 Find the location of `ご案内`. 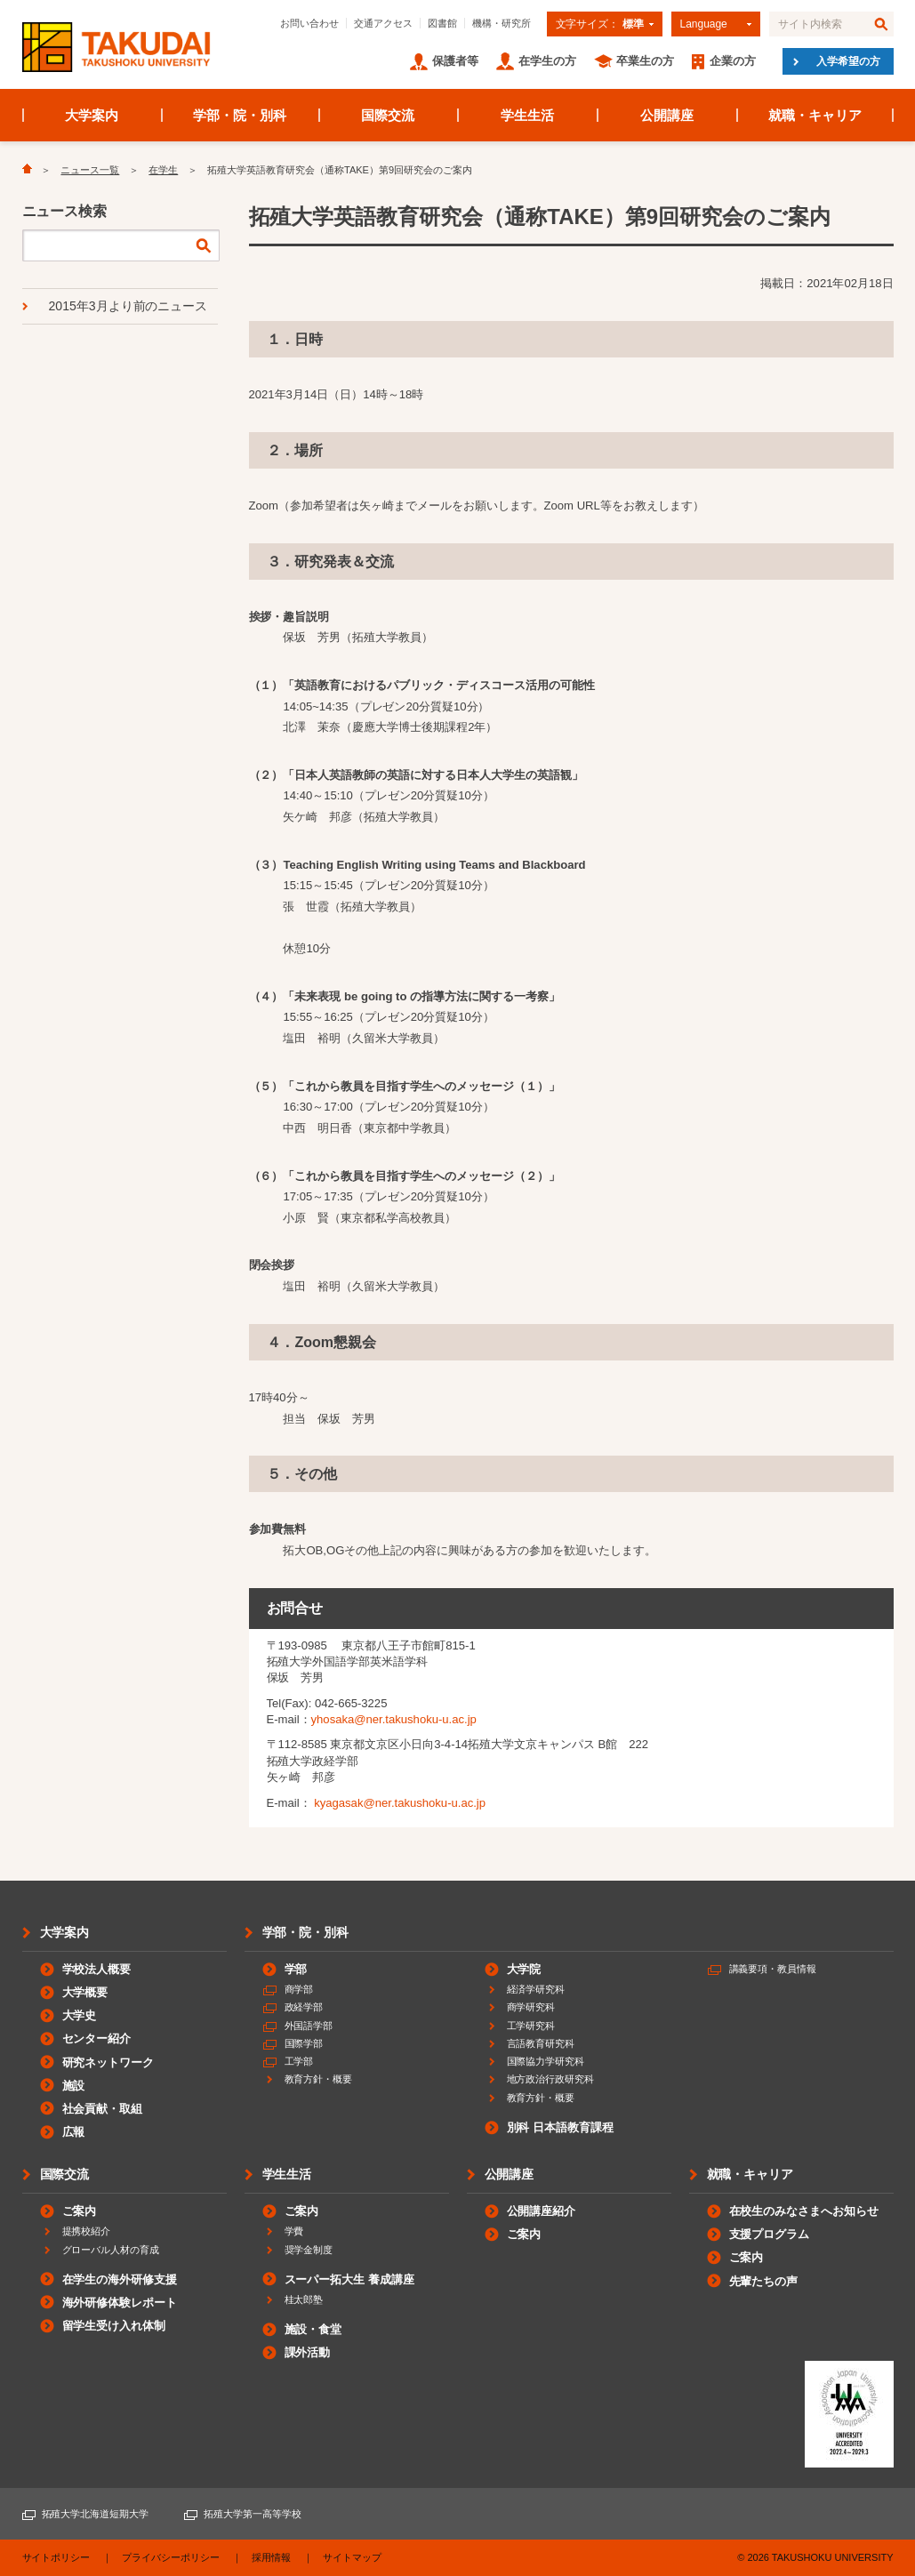

ご案内 is located at coordinates (79, 2211).